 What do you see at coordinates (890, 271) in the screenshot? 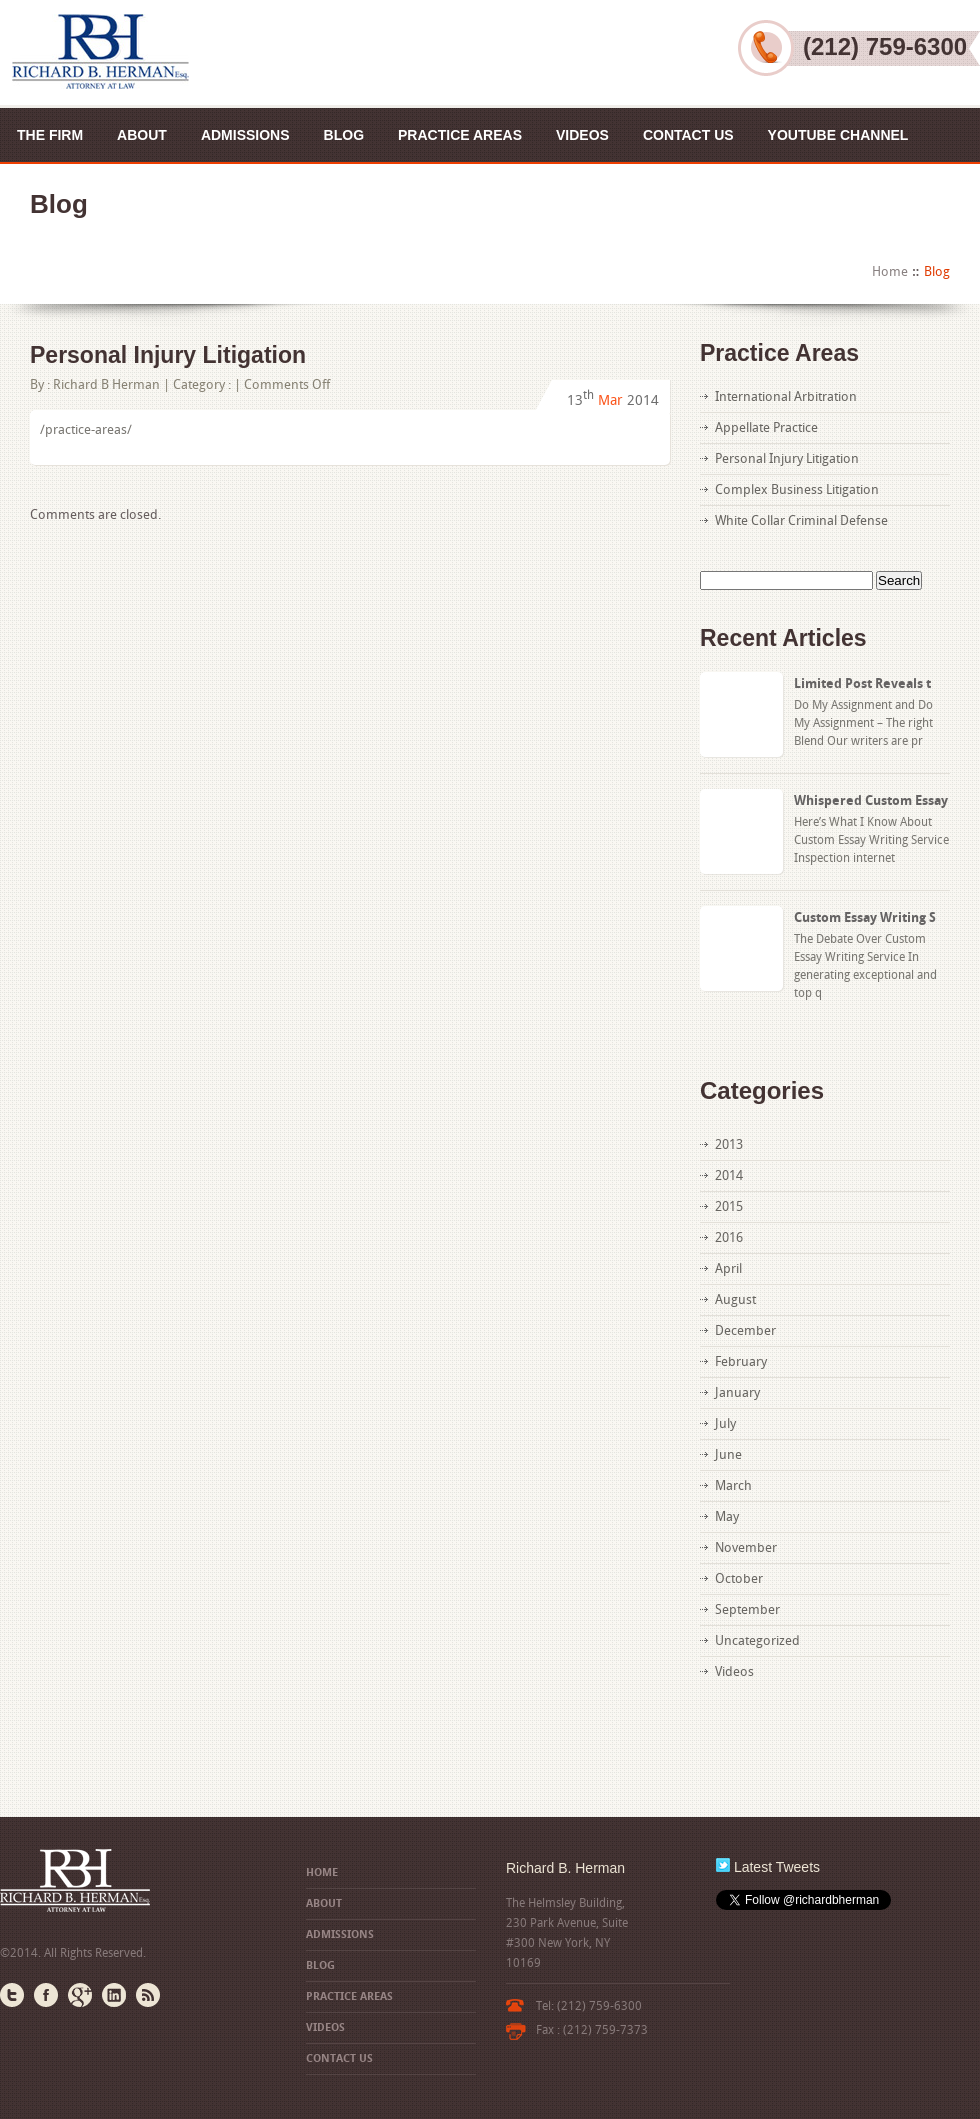
I see `Home` at bounding box center [890, 271].